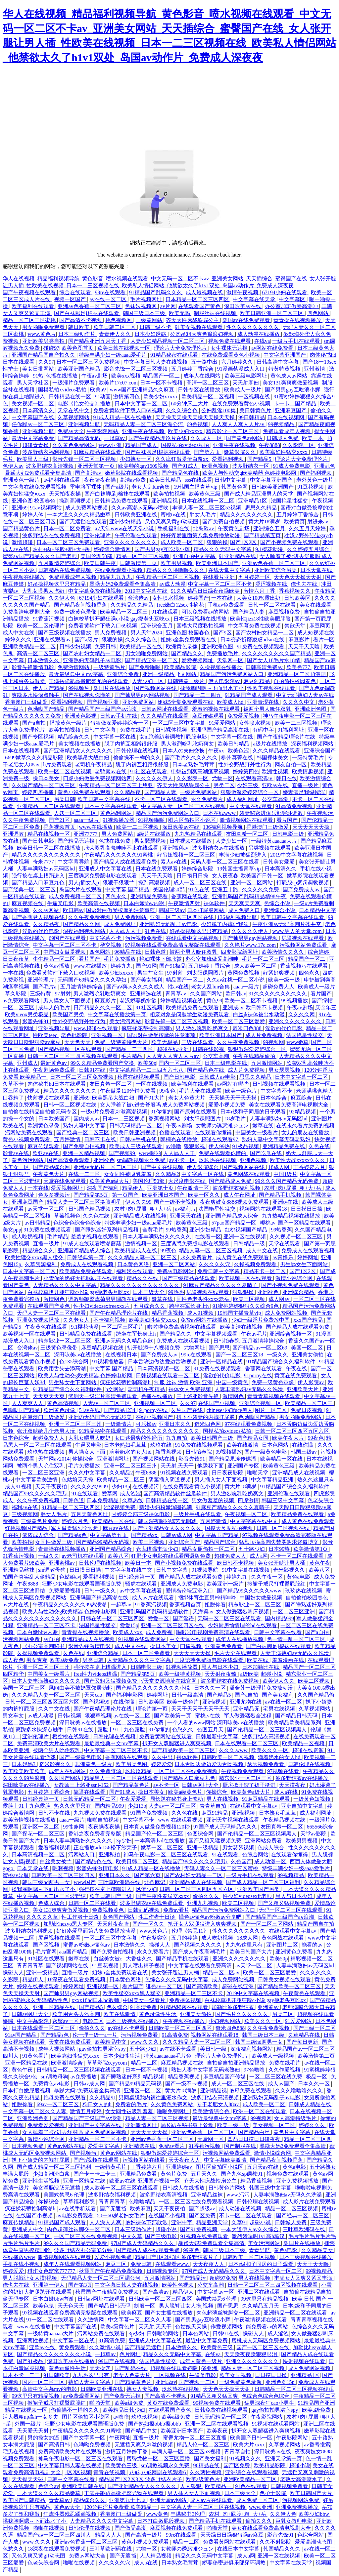 The width and height of the screenshot is (339, 2576). Describe the element at coordinates (139, 1000) in the screenshot. I see `老汉娇妻奶水欲` at that location.